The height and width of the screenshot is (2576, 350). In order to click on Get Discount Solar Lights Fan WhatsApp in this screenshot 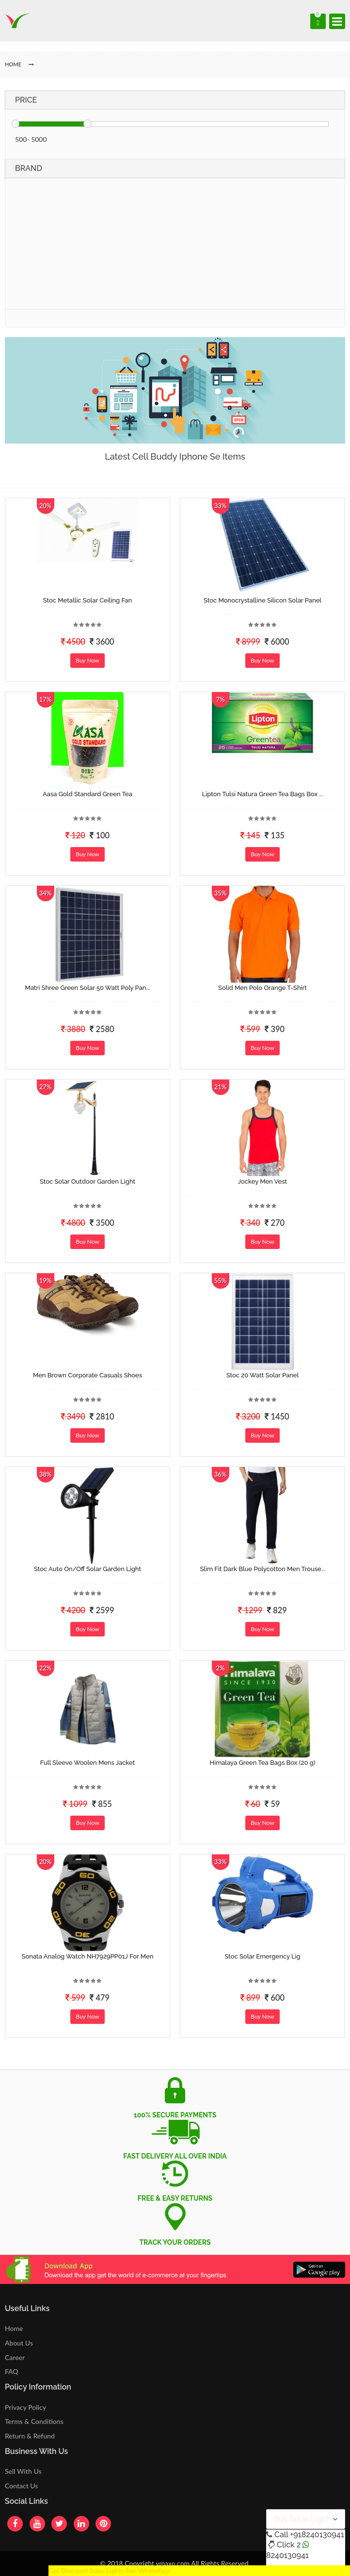, I will do `click(109, 2570)`.